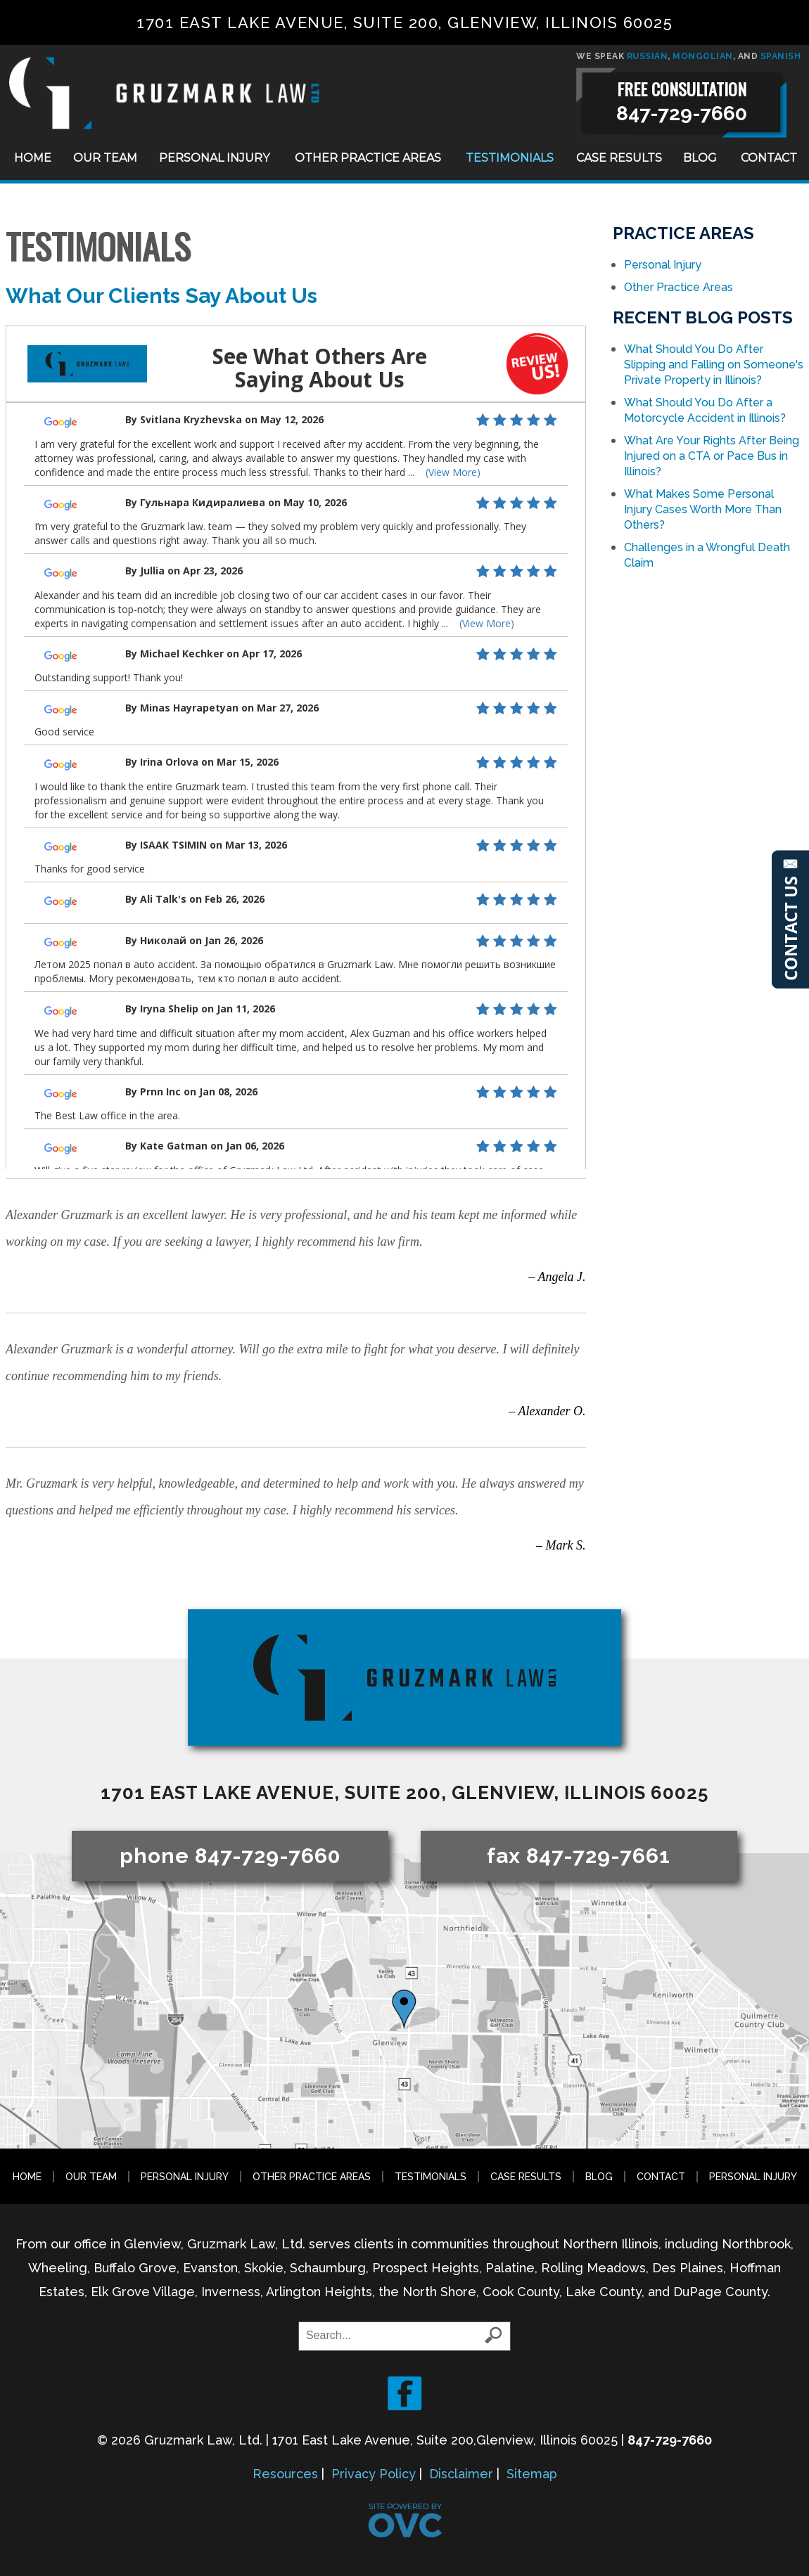 The width and height of the screenshot is (809, 2576). What do you see at coordinates (532, 2473) in the screenshot?
I see `Sitemap` at bounding box center [532, 2473].